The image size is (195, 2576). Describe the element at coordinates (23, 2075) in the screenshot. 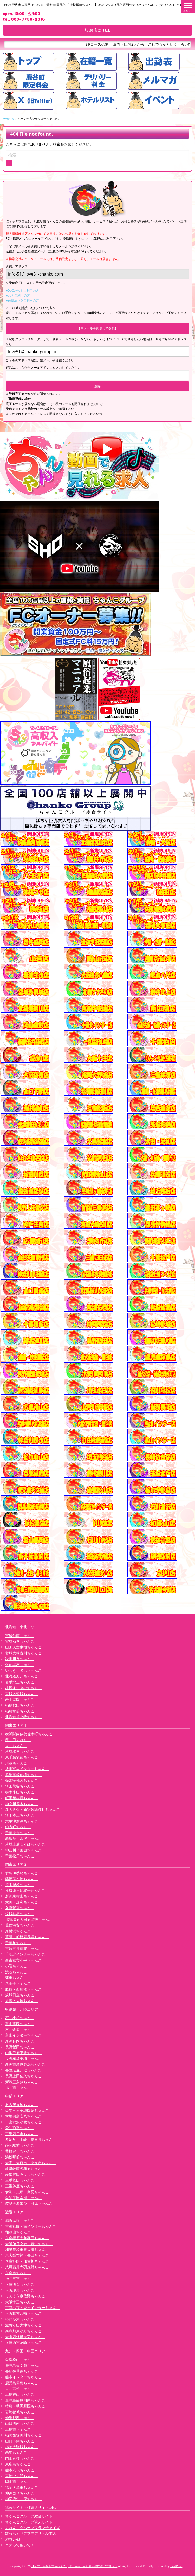

I see `長野上田佐久ちゃんこ` at that location.